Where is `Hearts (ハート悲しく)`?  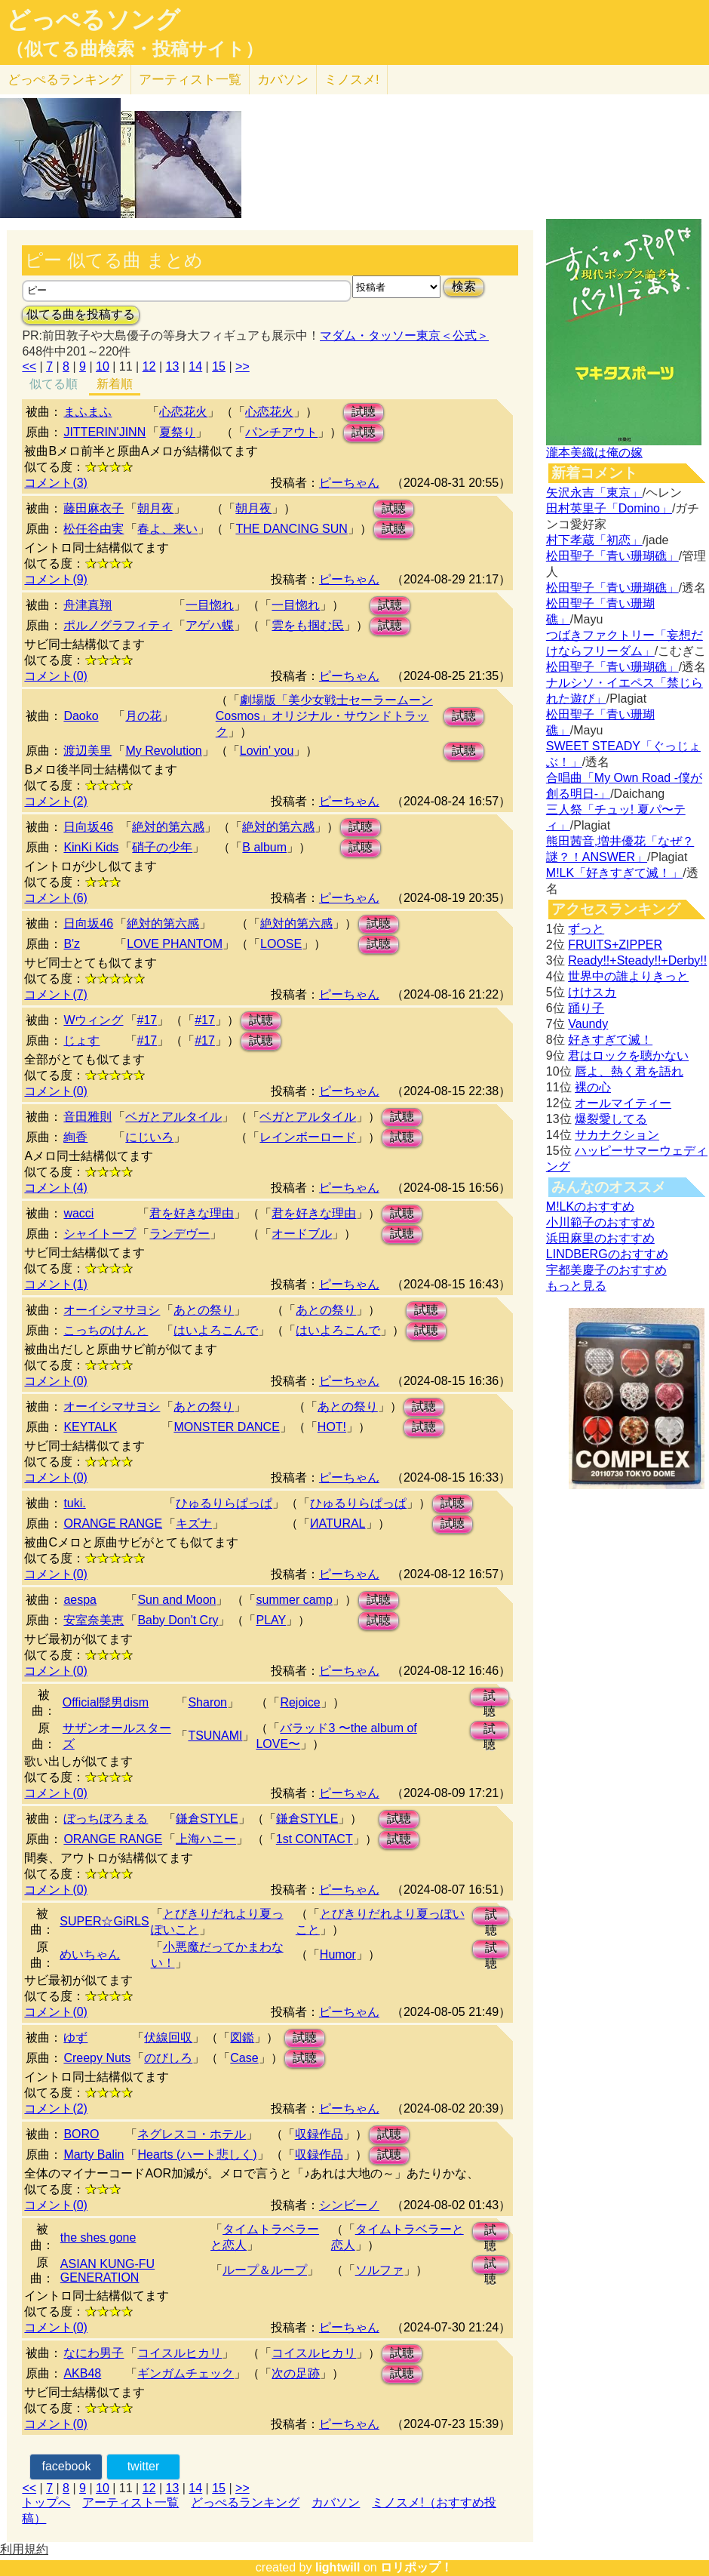 Hearts (ハート悲しく) is located at coordinates (196, 2154).